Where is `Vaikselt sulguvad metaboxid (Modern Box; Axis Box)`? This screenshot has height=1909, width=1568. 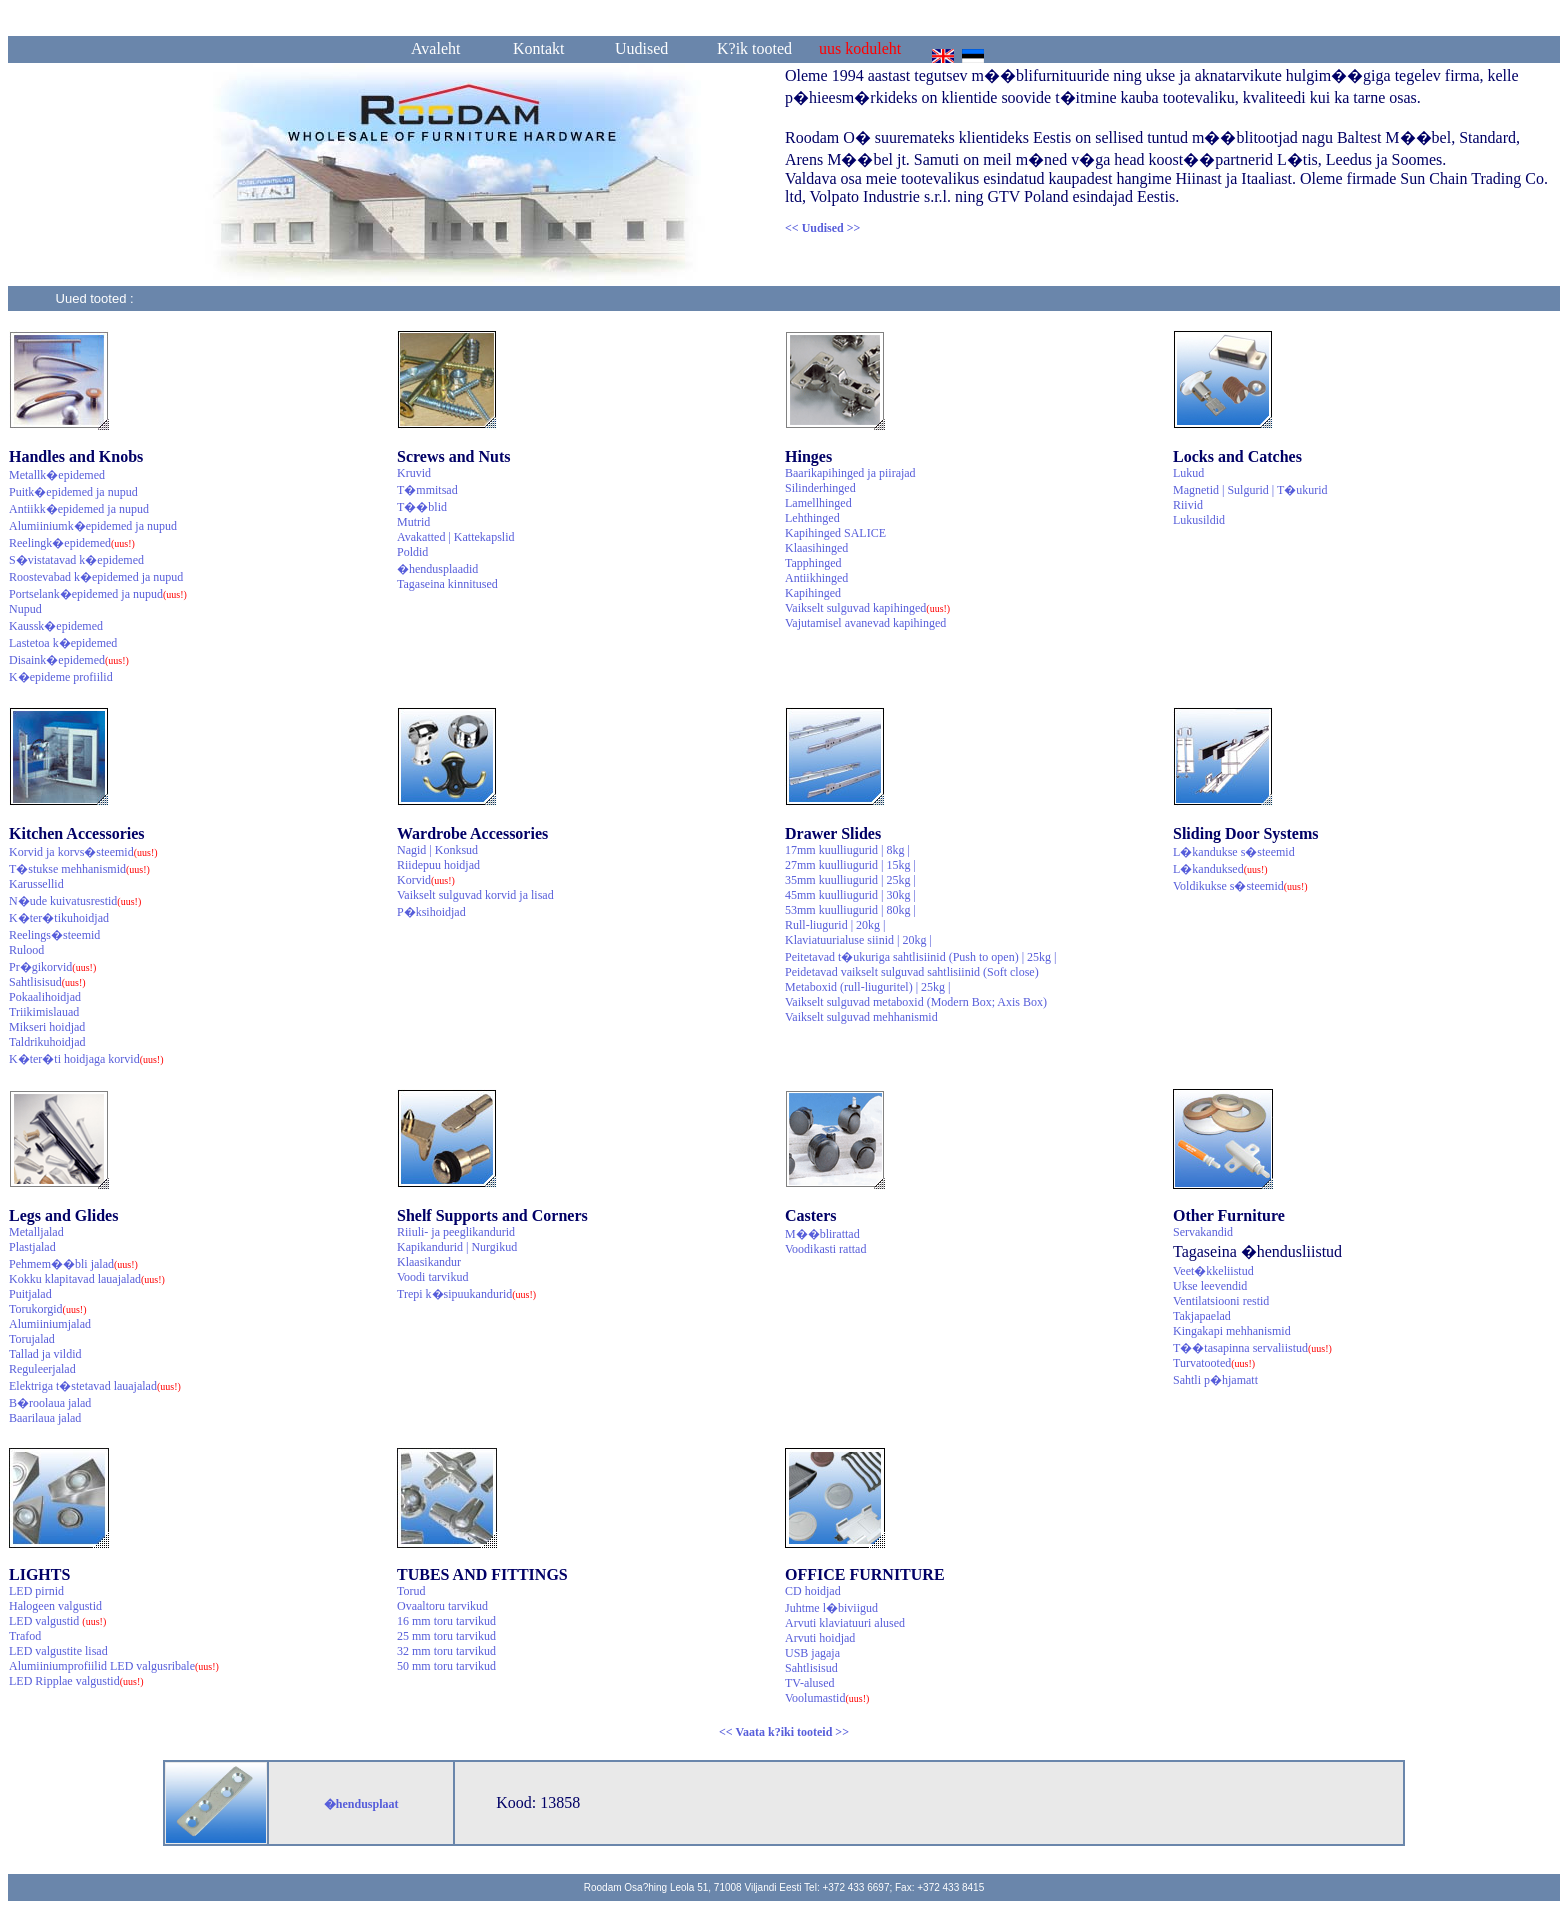 Vaikselt sulguvad metaboxid (Modern Box; Axis Box) is located at coordinates (916, 1002).